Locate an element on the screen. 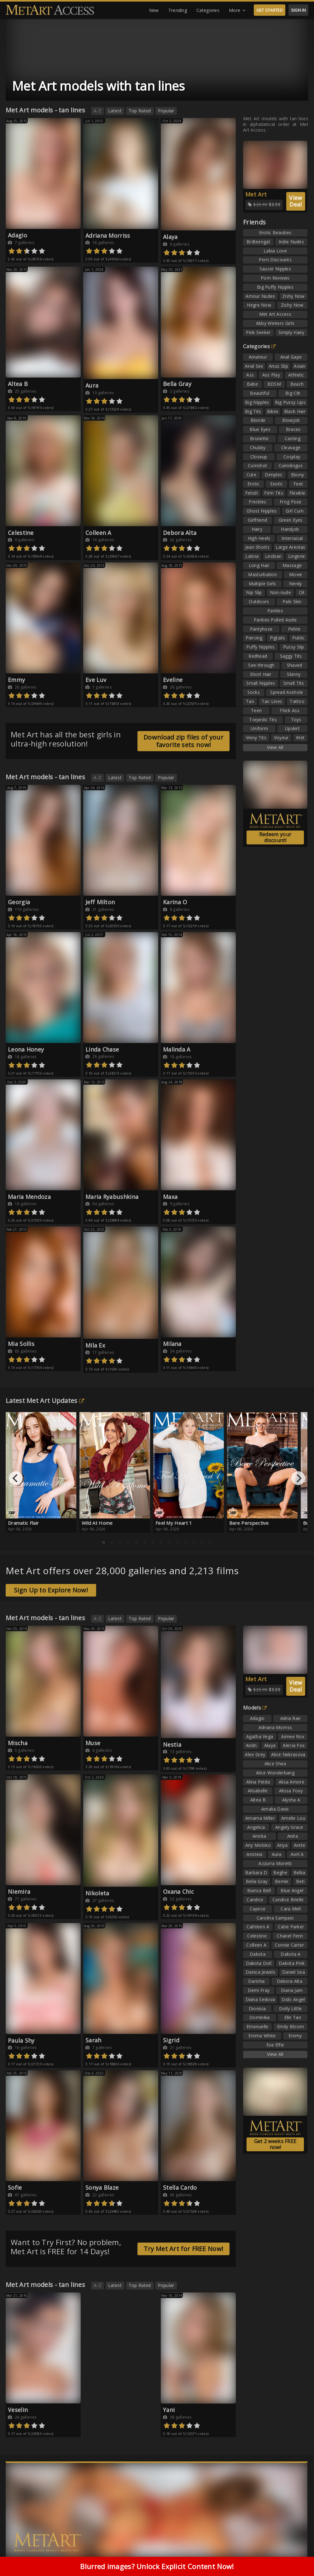 The height and width of the screenshot is (2576, 314). Uniform is located at coordinates (259, 728).